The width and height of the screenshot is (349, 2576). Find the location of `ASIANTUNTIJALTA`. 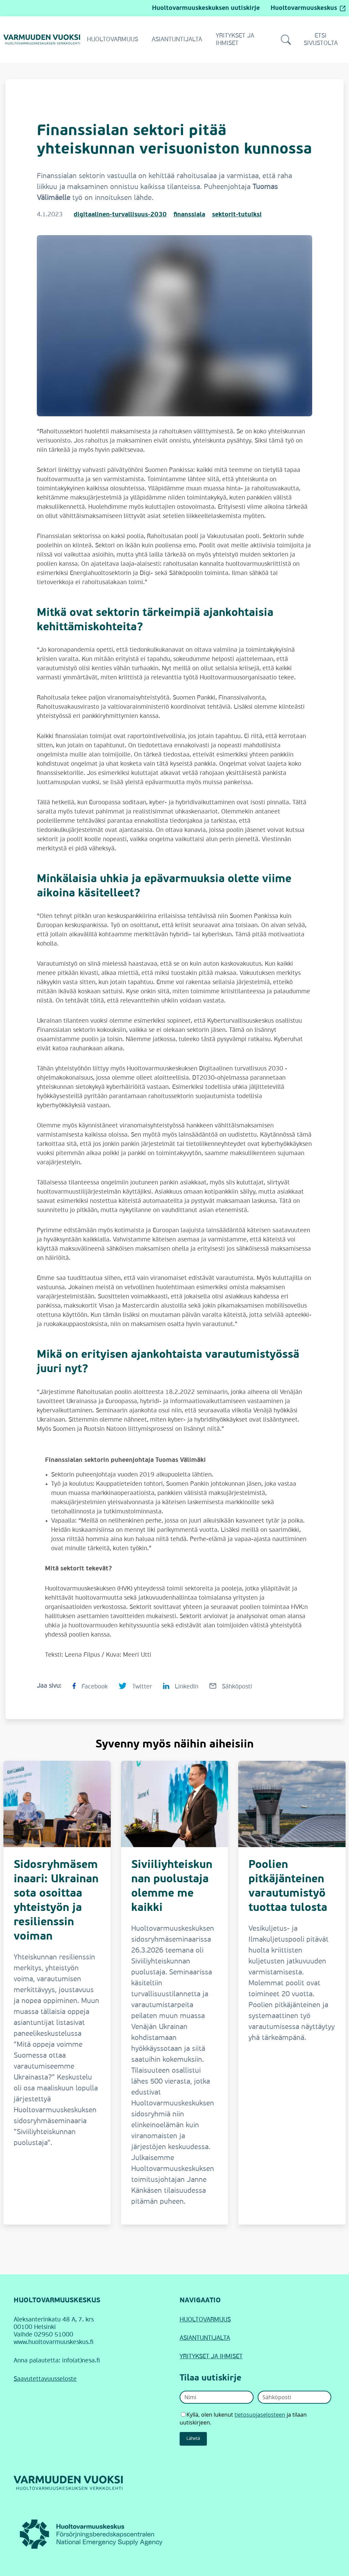

ASIANTUNTIJALTA is located at coordinates (205, 2338).